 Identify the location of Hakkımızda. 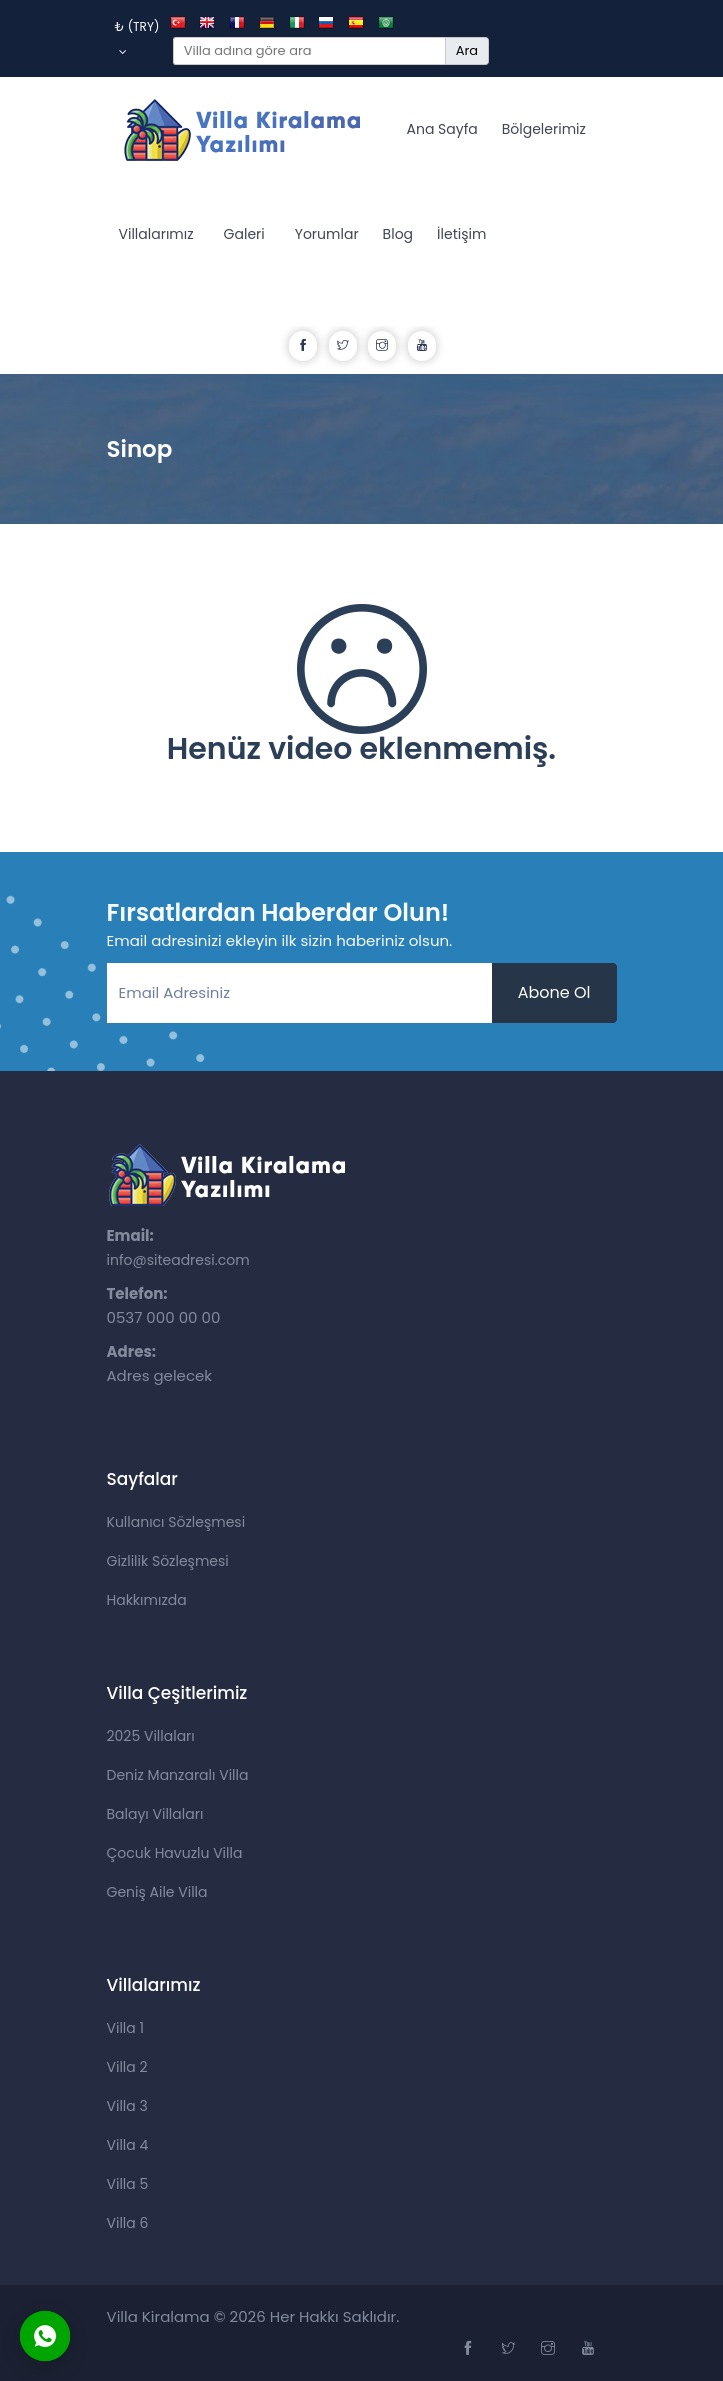
(147, 1600).